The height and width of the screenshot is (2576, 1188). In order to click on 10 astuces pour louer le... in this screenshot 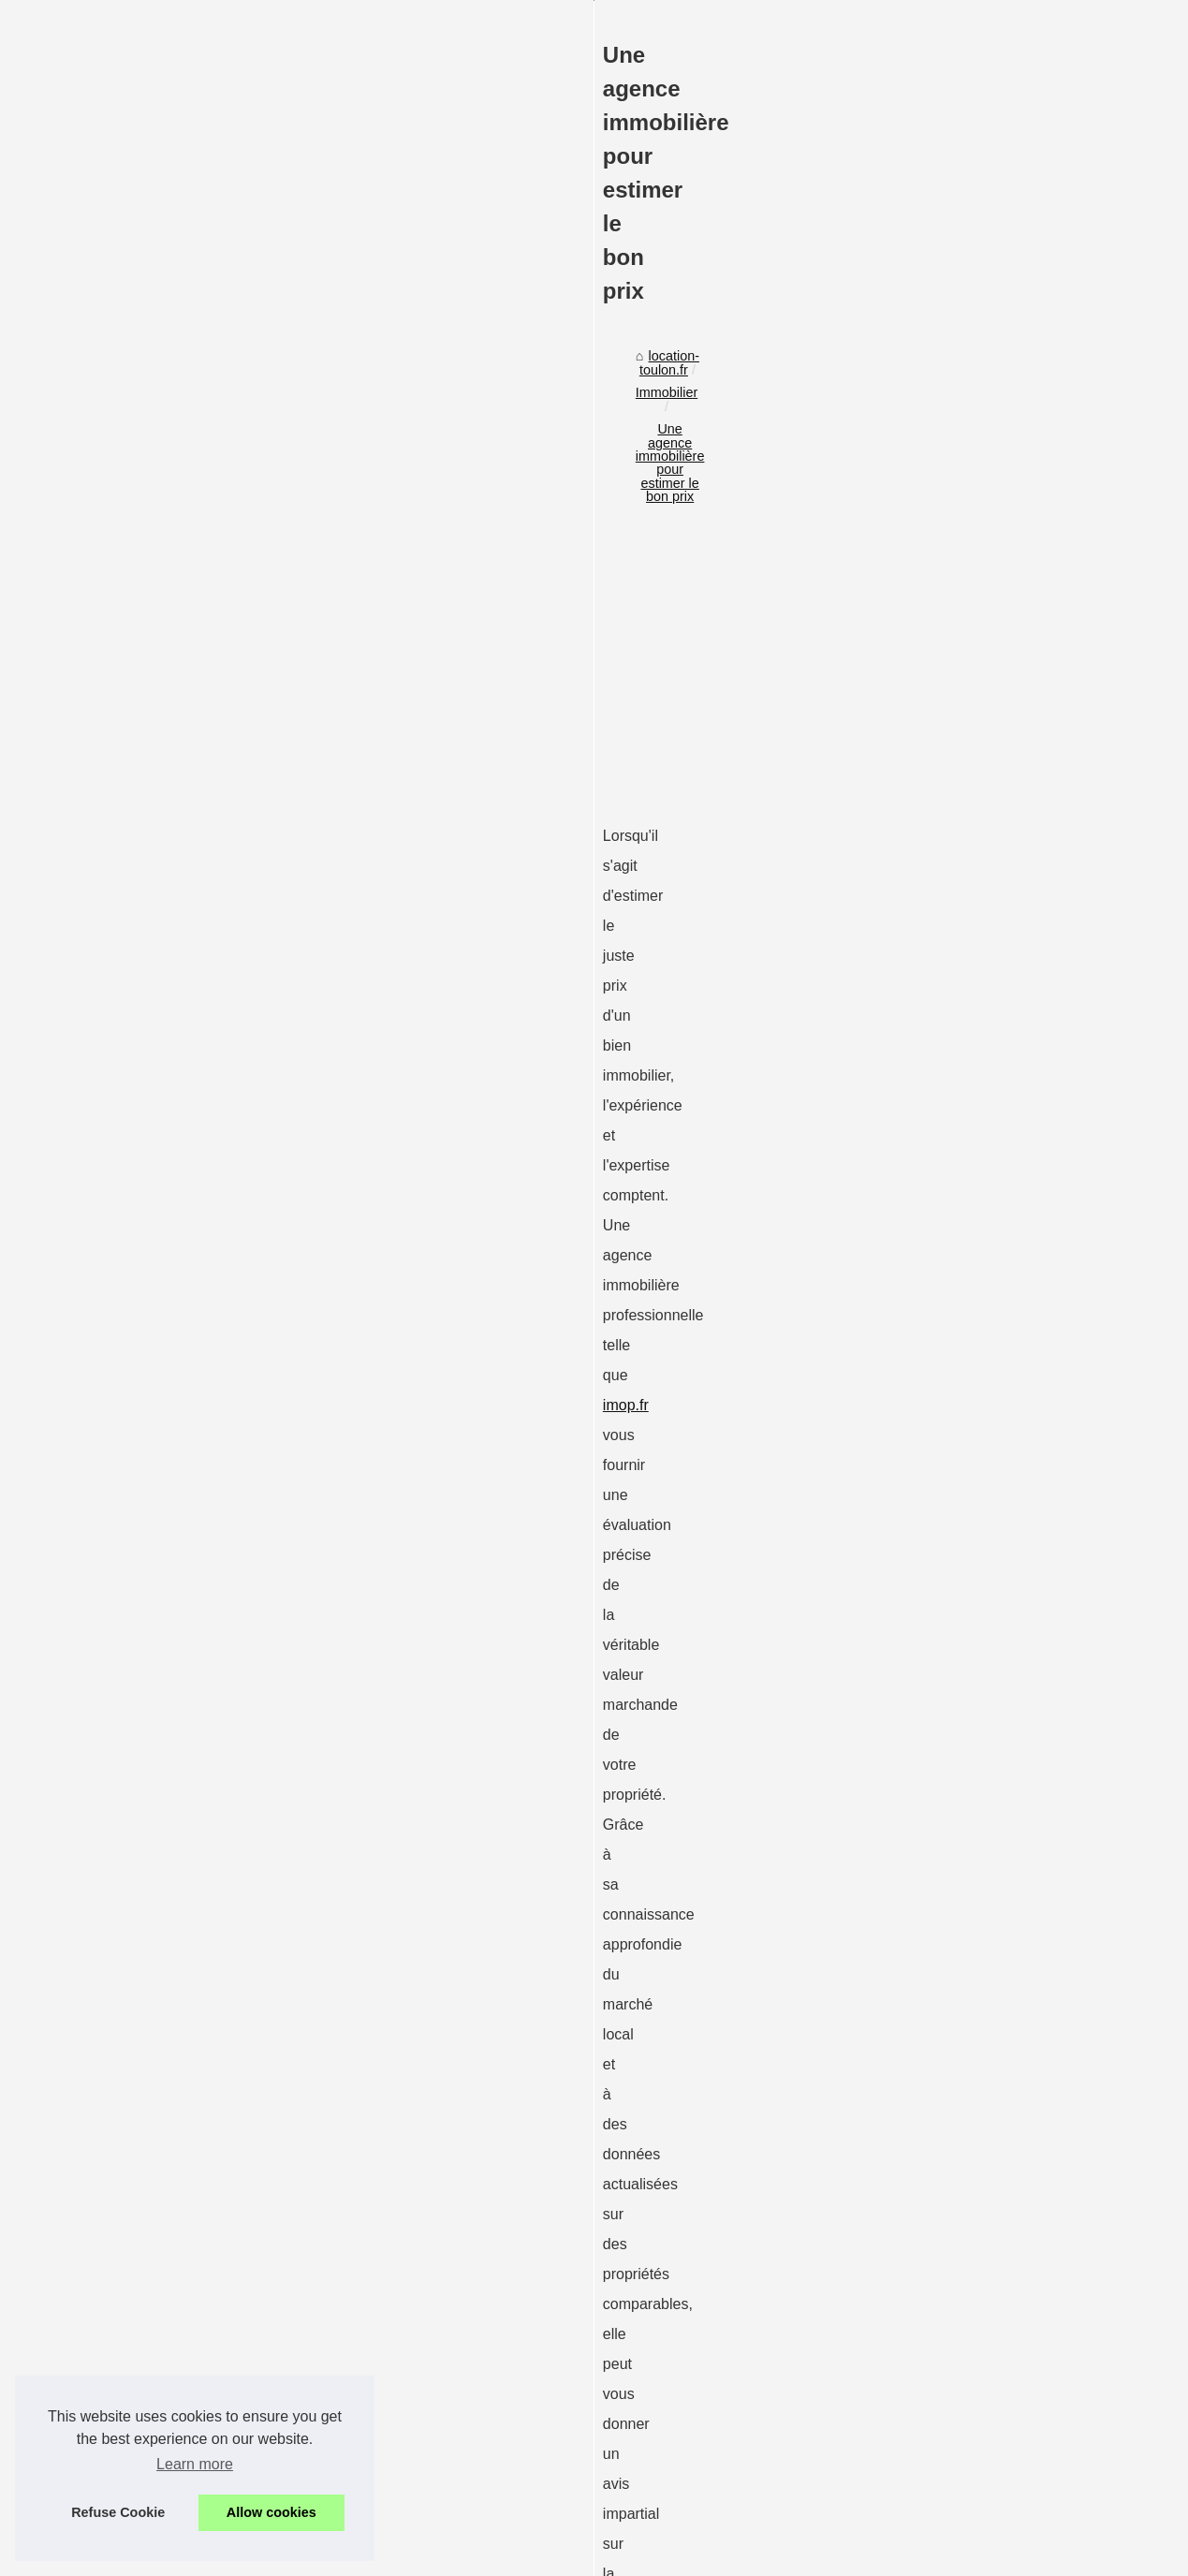, I will do `click(976, 1521)`.